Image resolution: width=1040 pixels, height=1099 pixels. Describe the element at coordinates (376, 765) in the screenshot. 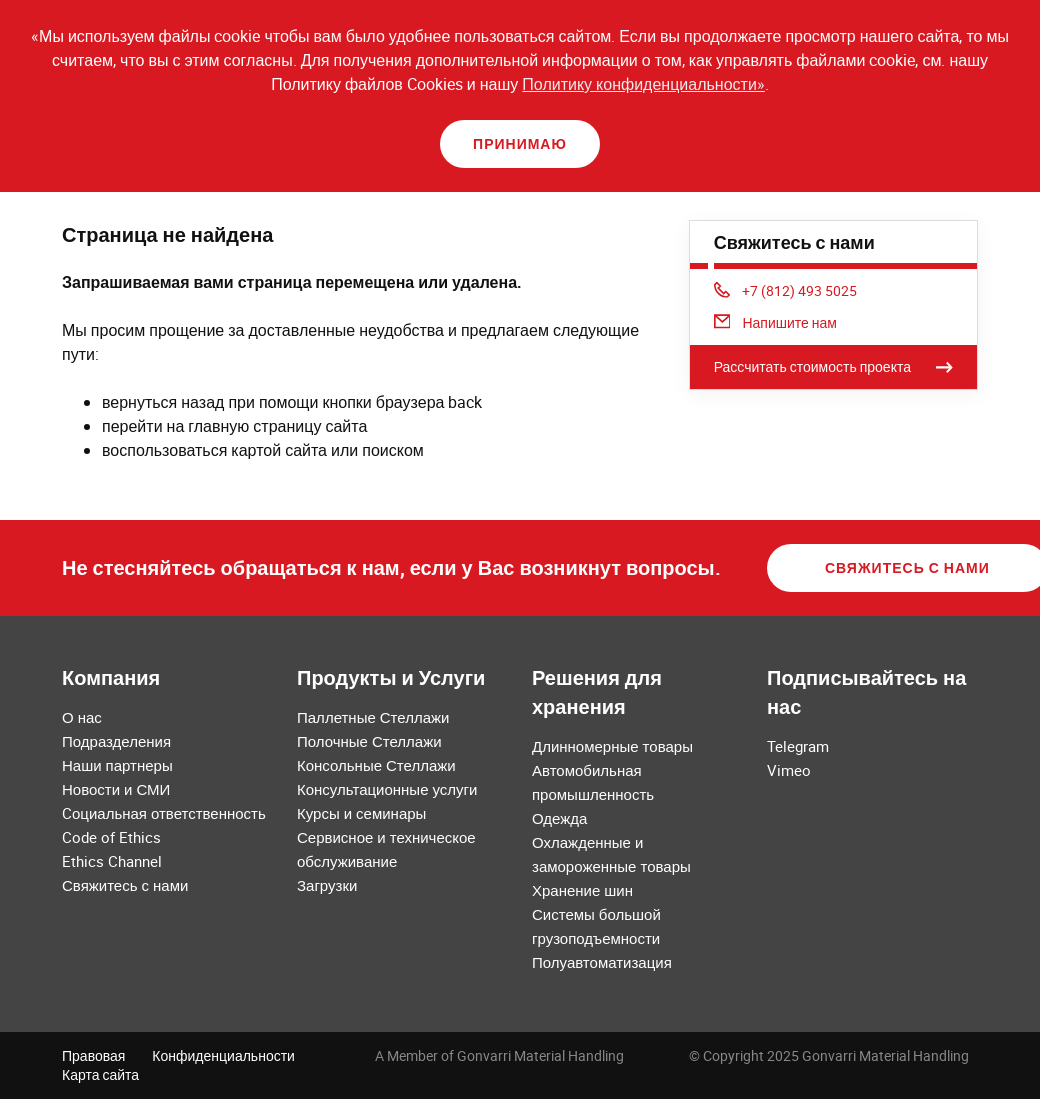

I see `Консольные Стеллажи` at that location.